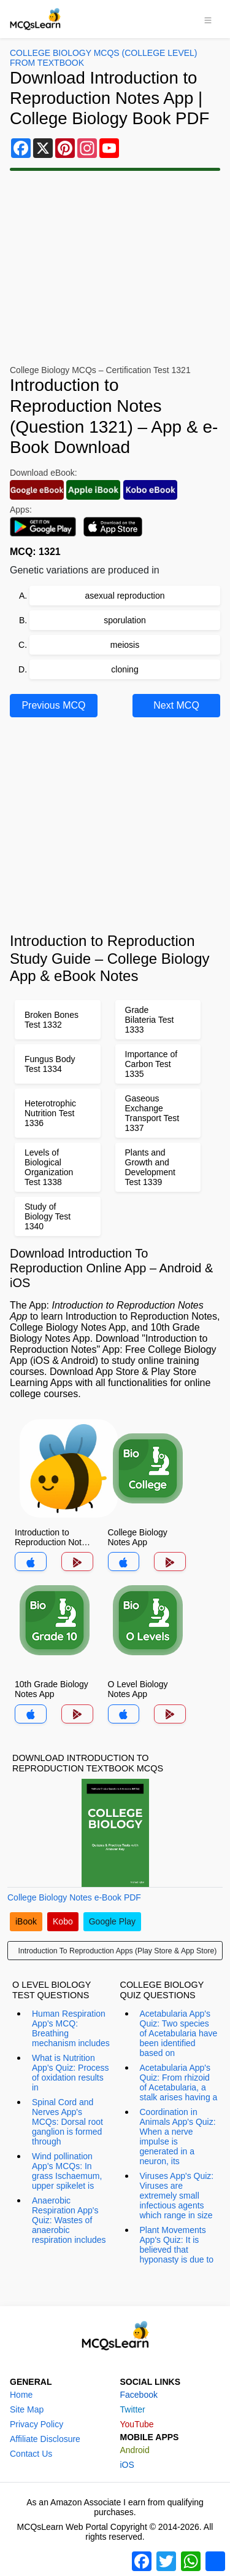 This screenshot has width=230, height=2576. What do you see at coordinates (127, 2465) in the screenshot?
I see `iOS` at bounding box center [127, 2465].